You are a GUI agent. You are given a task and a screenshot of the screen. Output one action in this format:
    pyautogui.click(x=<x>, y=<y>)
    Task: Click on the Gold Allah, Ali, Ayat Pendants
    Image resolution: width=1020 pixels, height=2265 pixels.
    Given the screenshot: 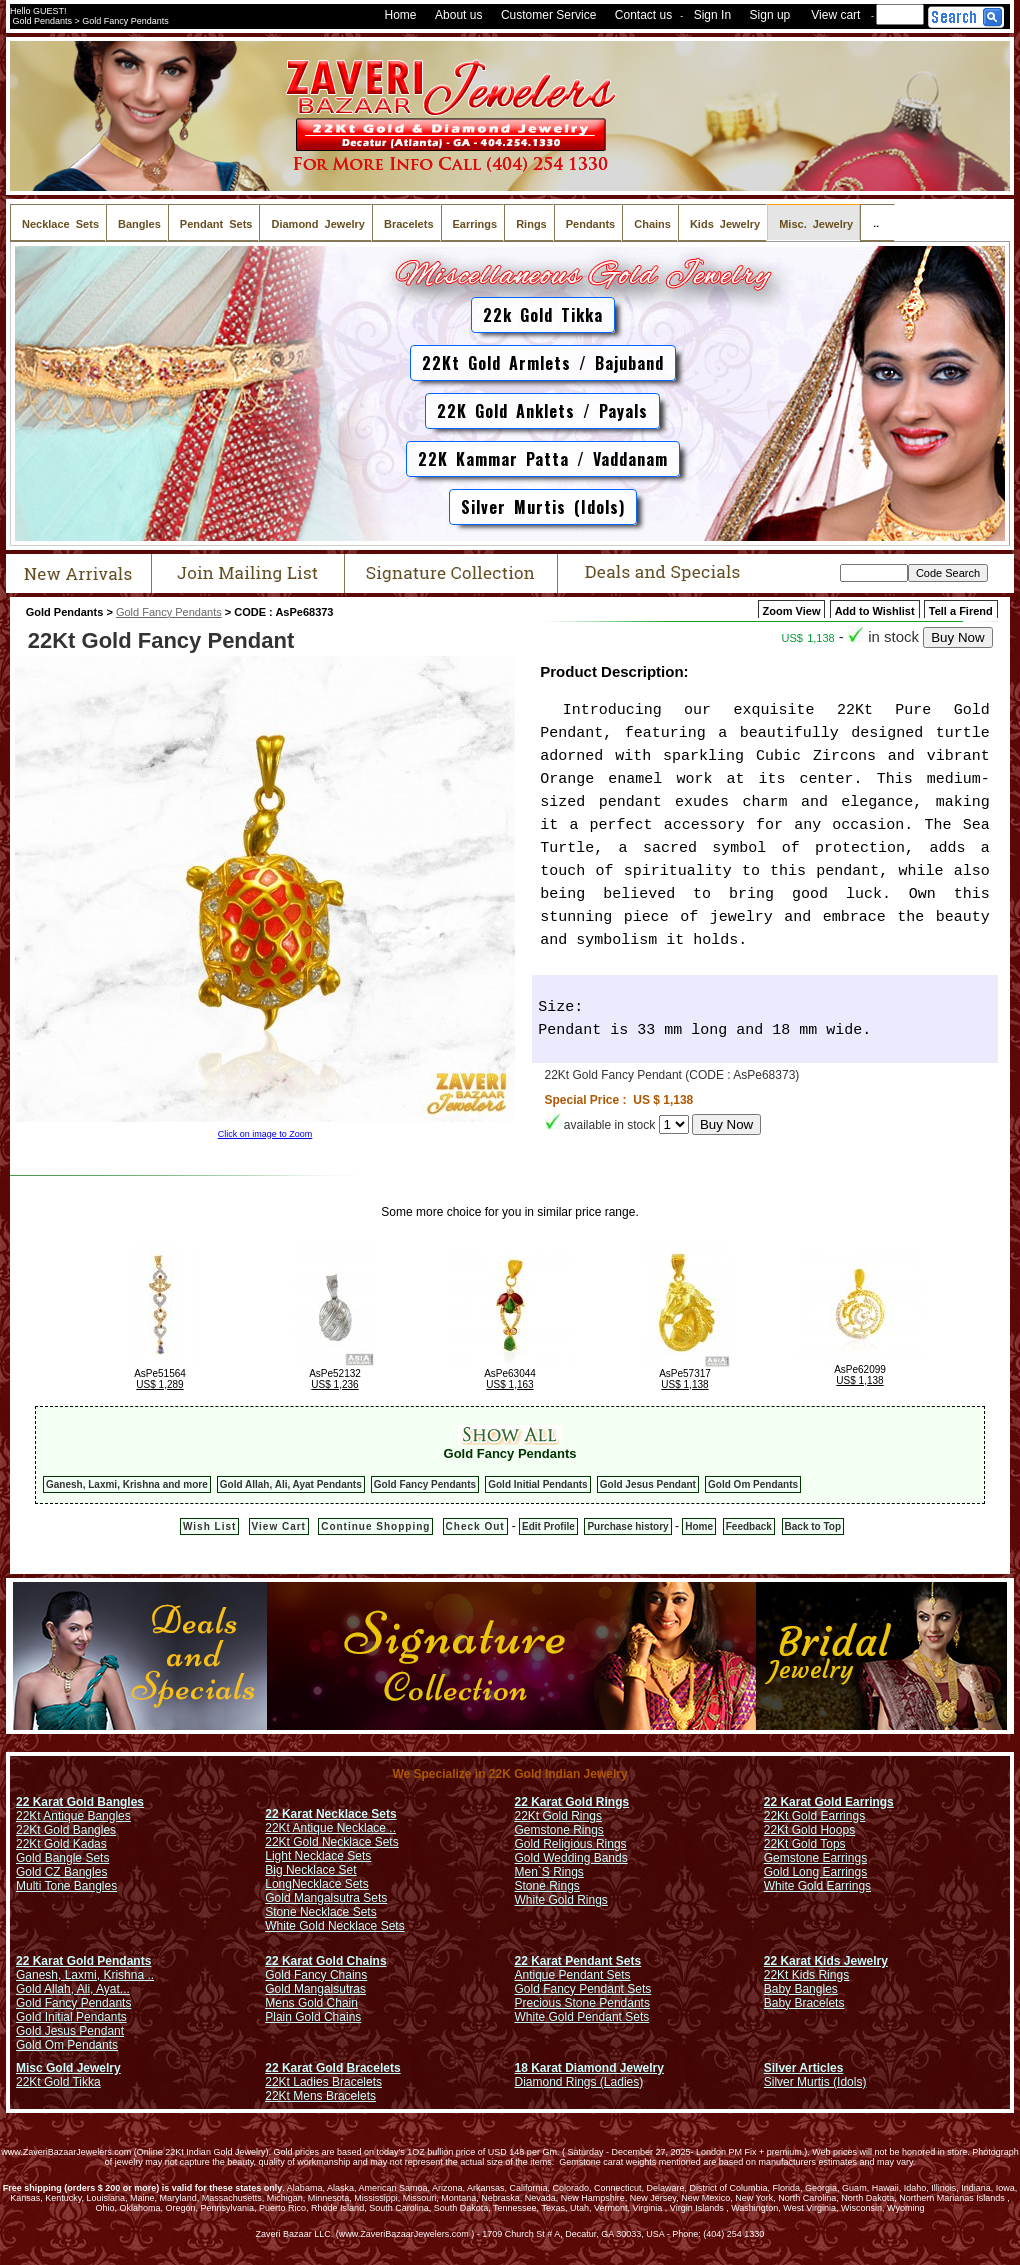 What is the action you would take?
    pyautogui.click(x=291, y=1484)
    